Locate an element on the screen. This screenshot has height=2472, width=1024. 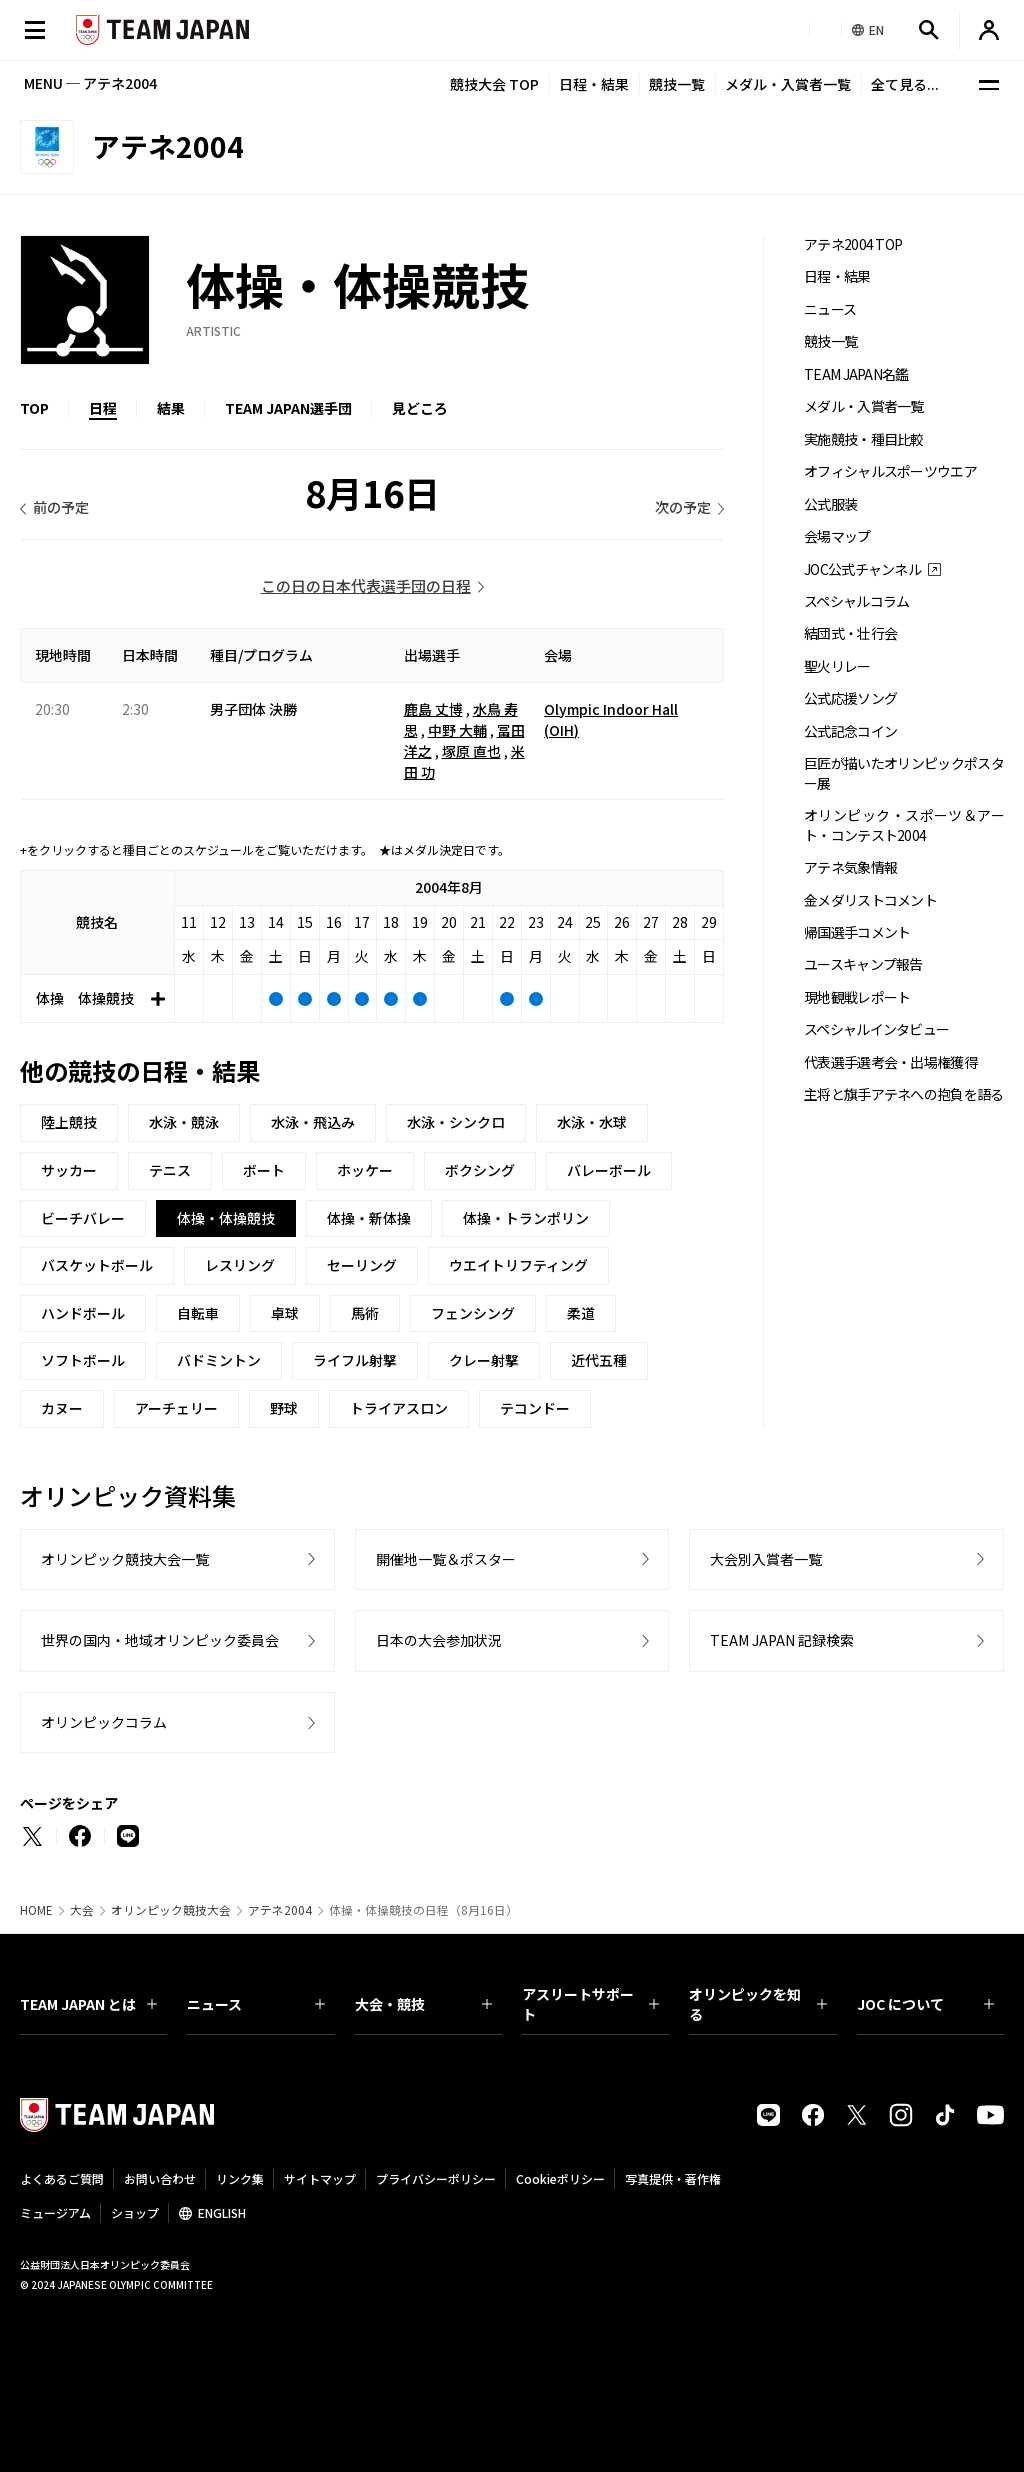
HOME is located at coordinates (36, 1910).